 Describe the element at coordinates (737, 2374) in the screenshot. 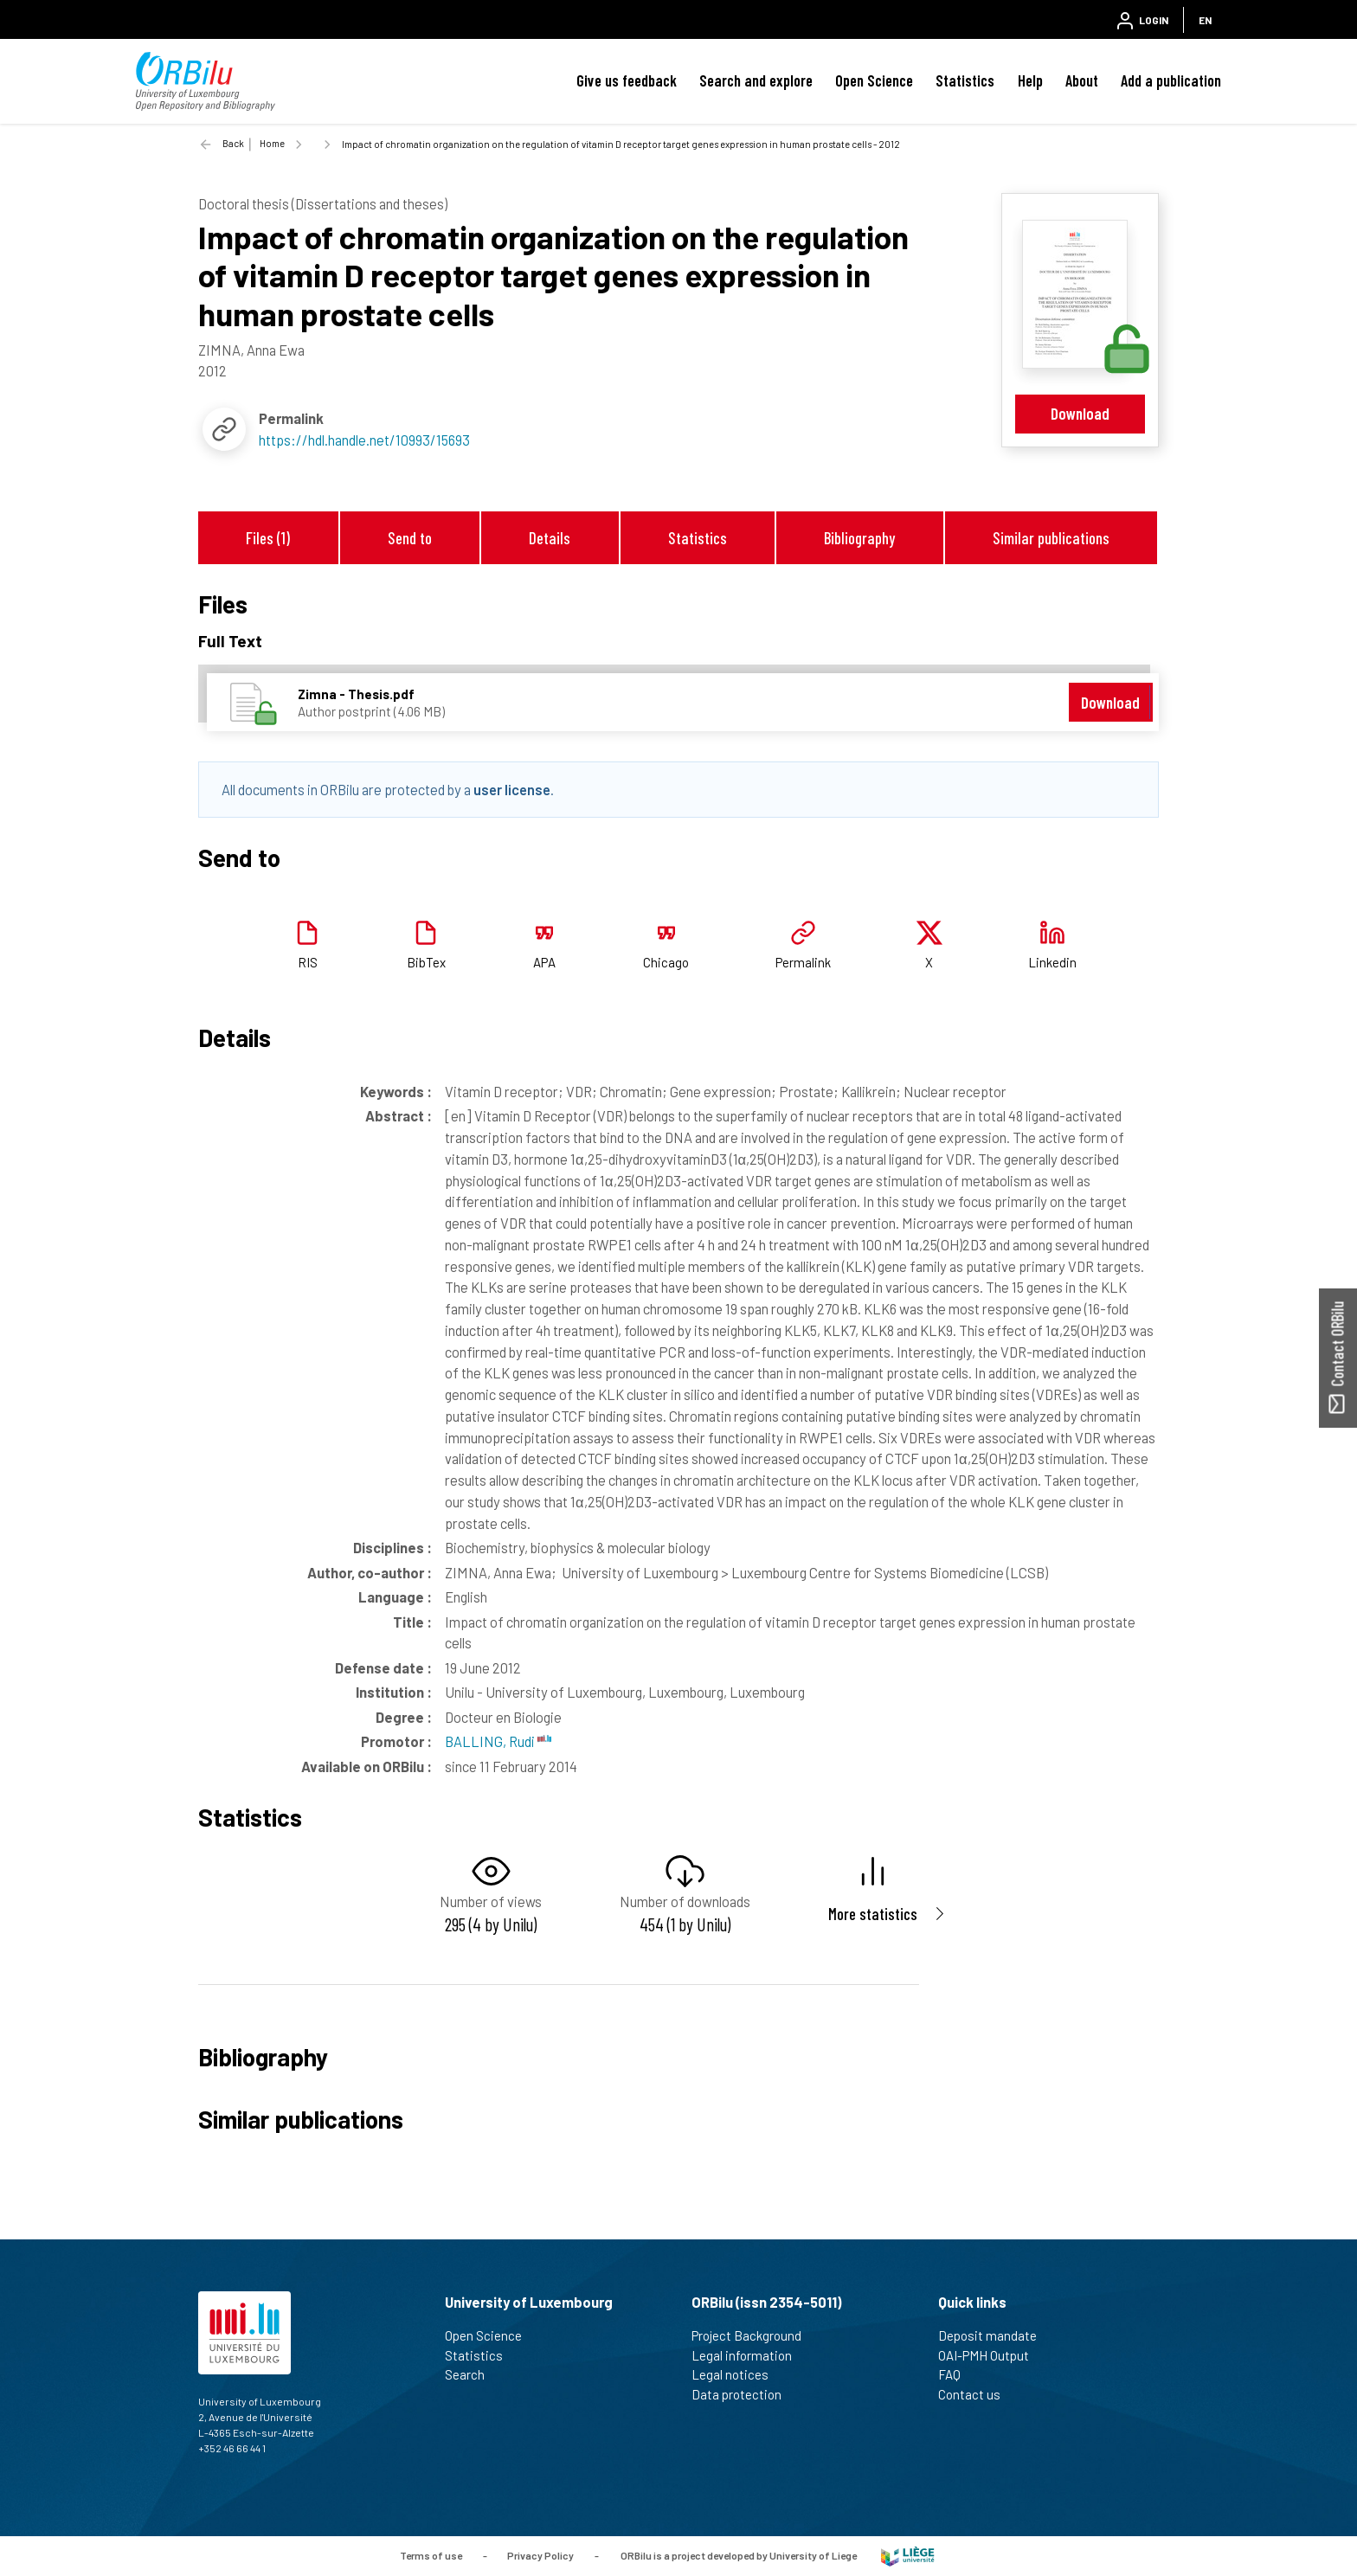

I see `Legal notices` at that location.